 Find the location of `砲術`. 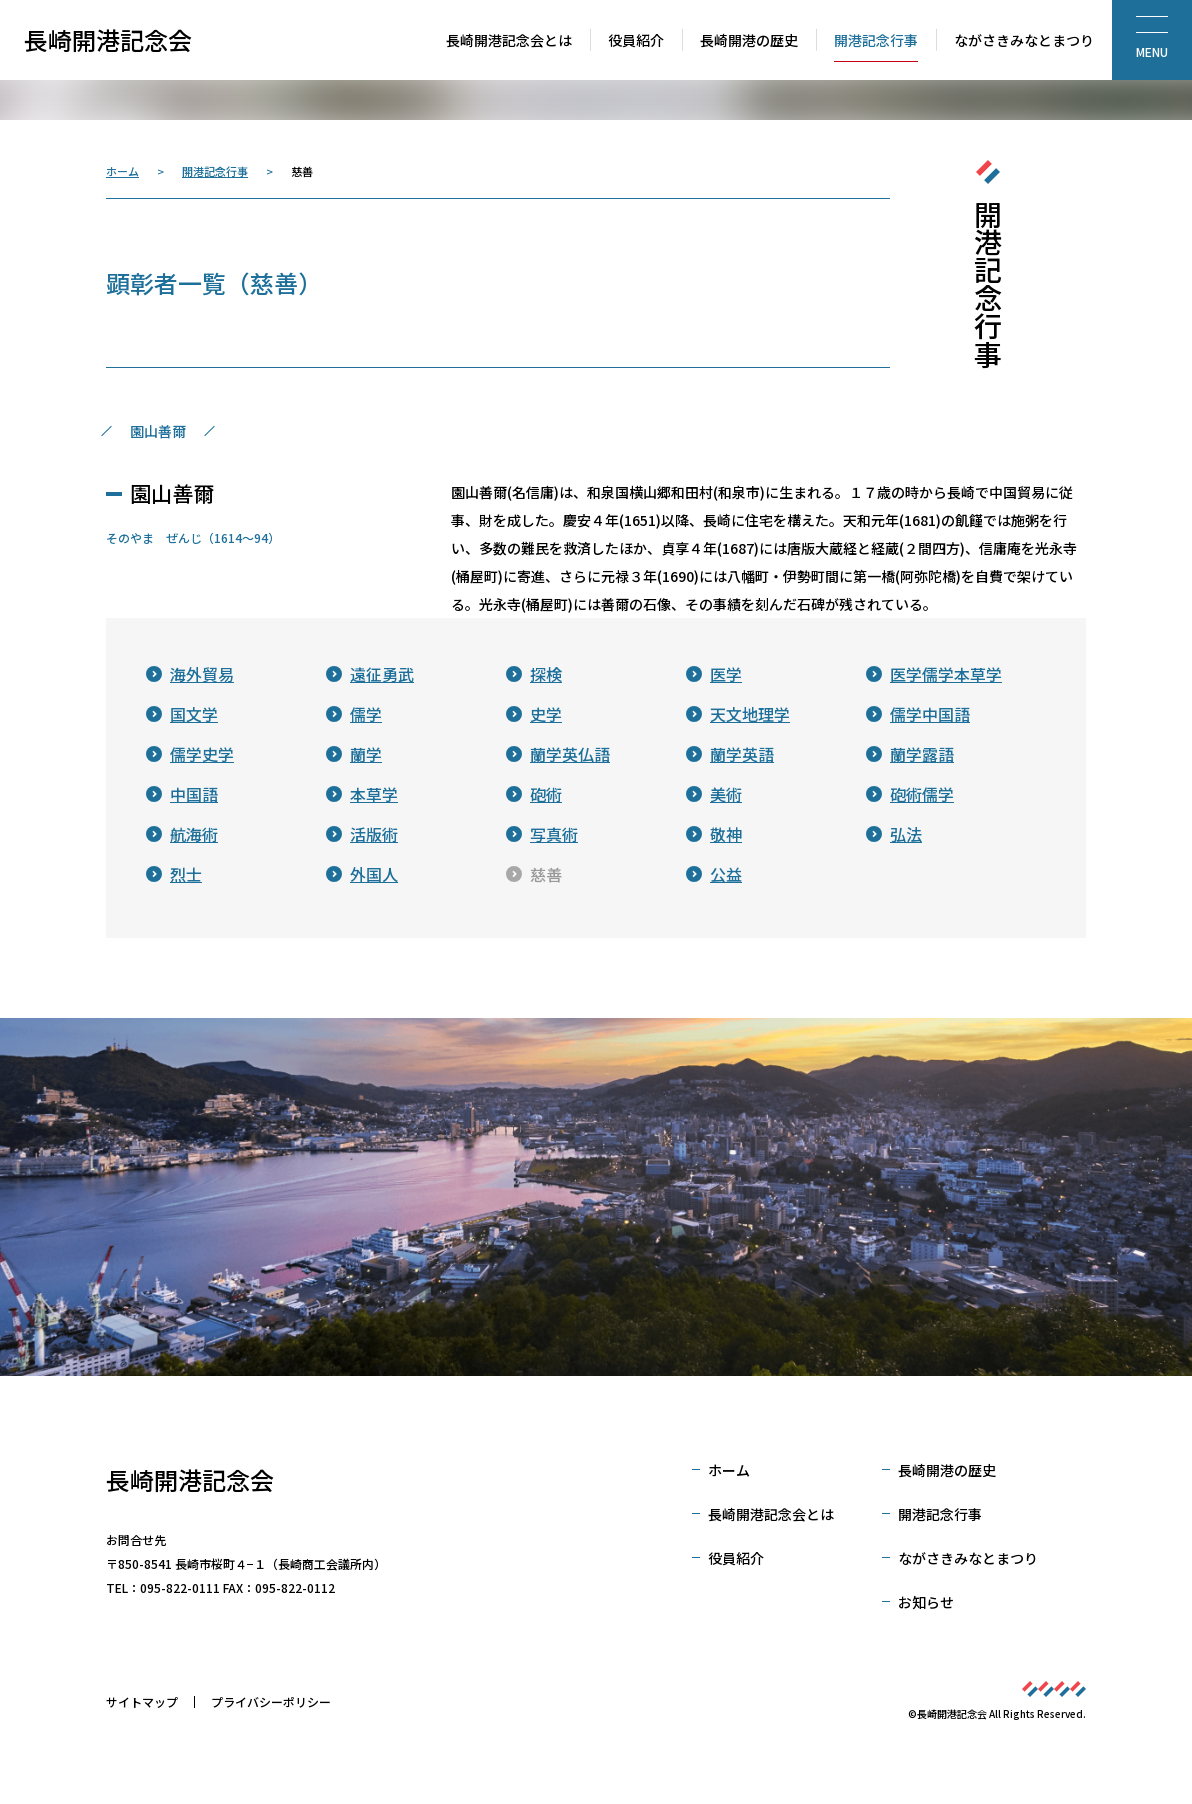

砲術 is located at coordinates (546, 794).